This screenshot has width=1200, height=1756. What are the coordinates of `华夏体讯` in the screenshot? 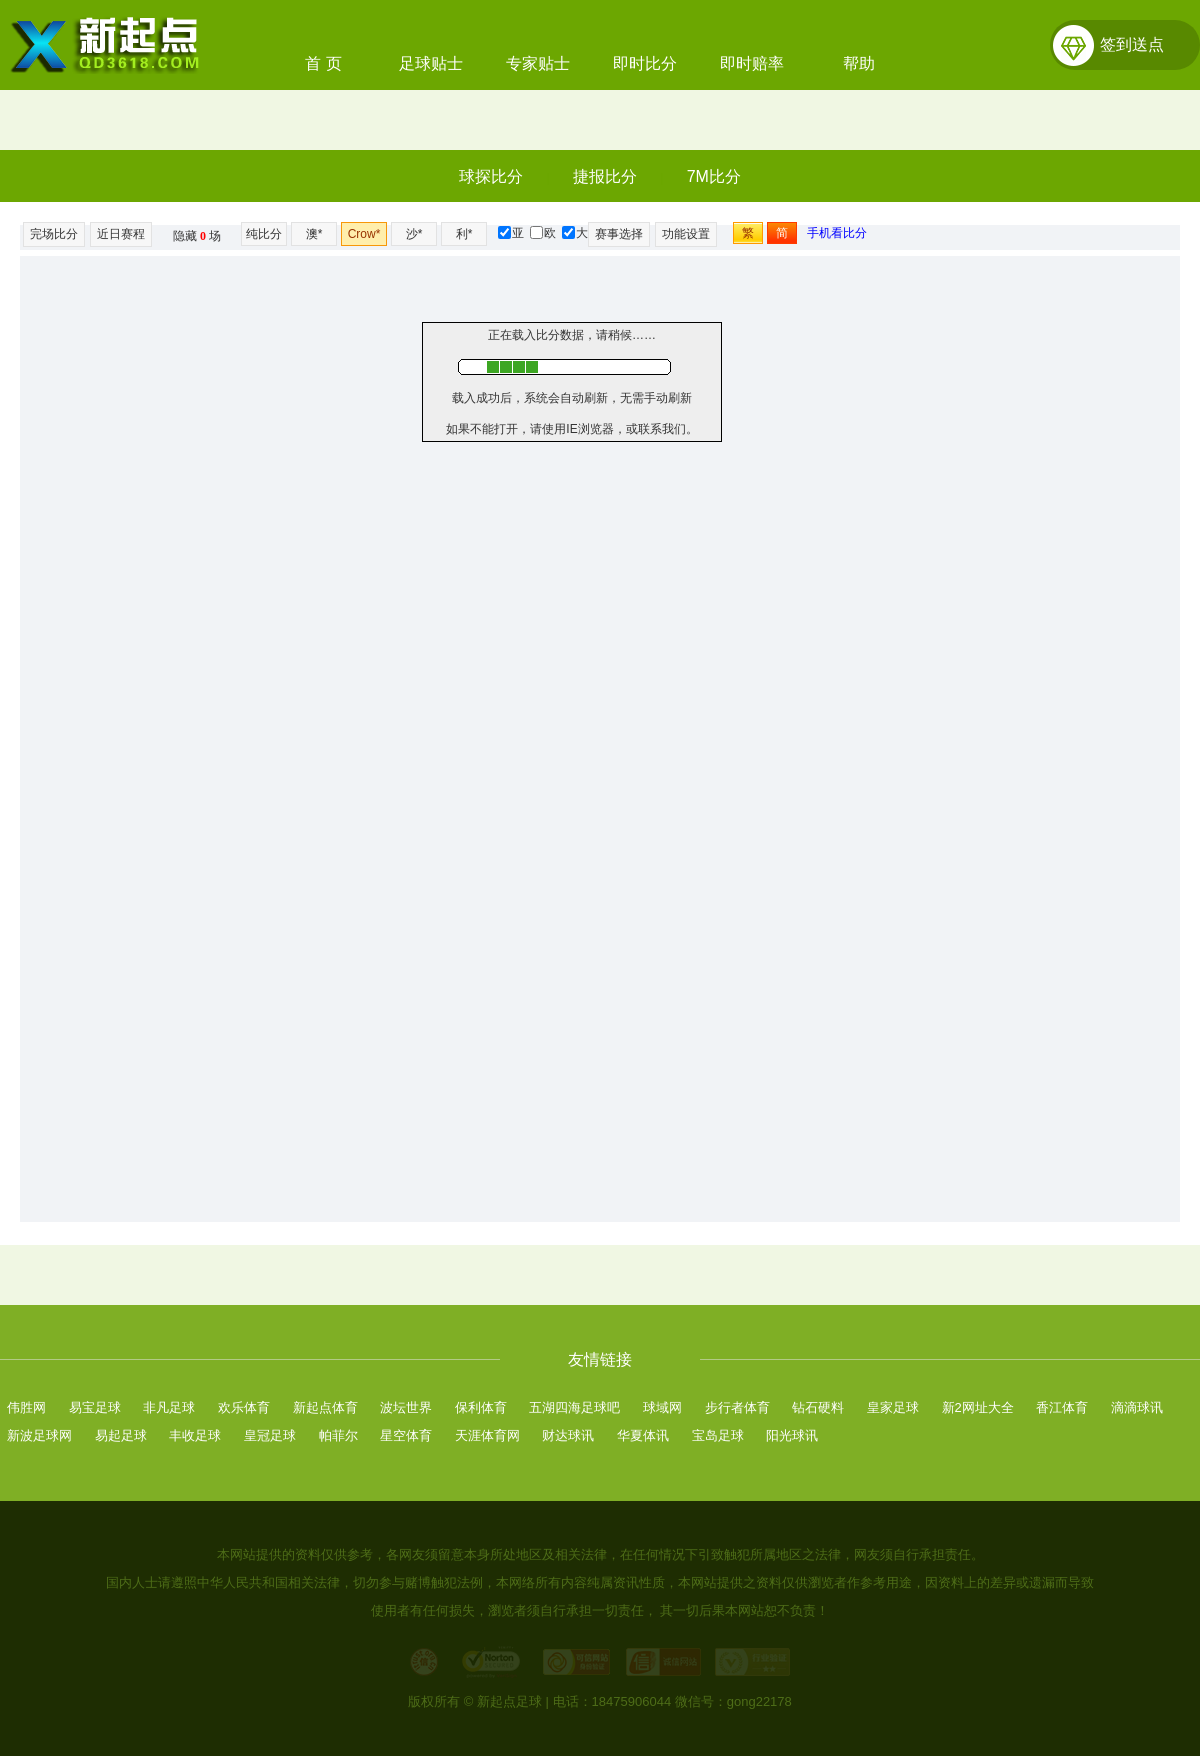 It's located at (643, 1435).